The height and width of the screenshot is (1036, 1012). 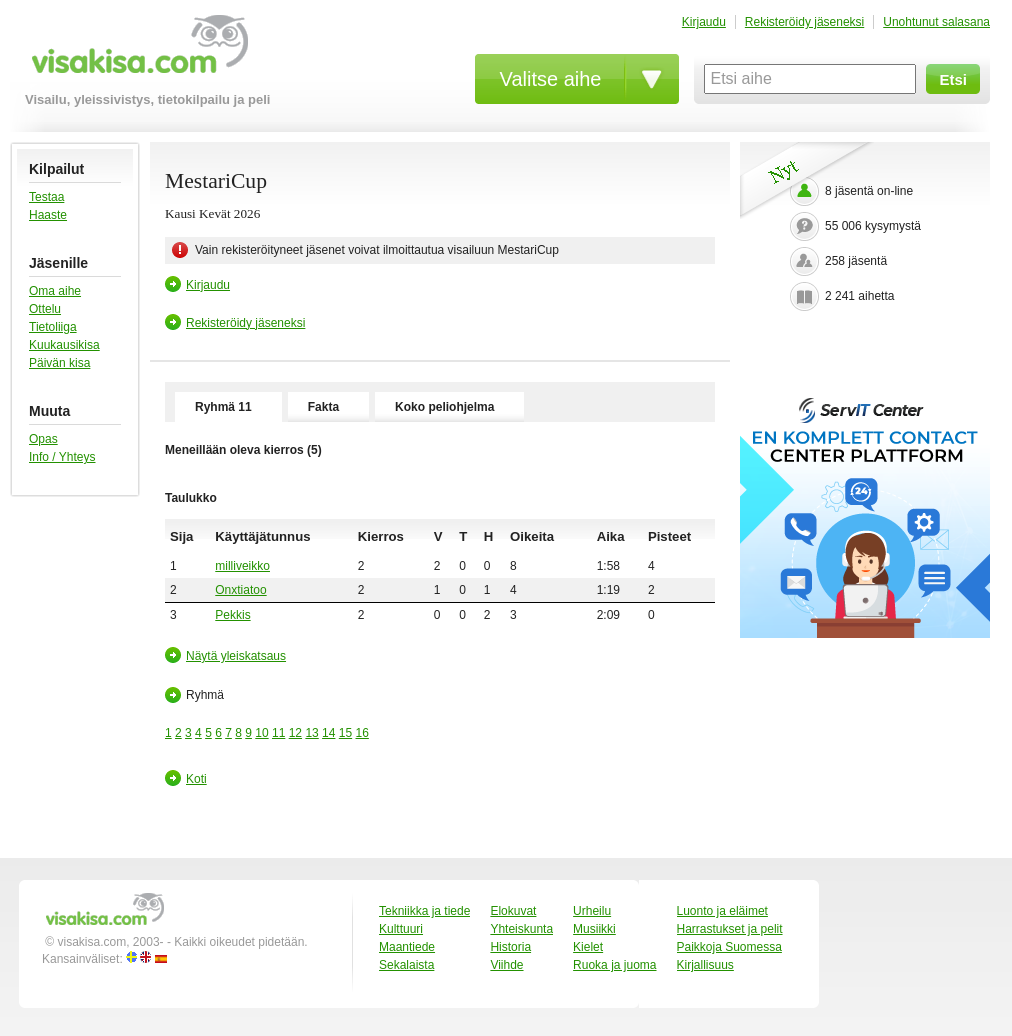 I want to click on Maantiede, so click(x=407, y=947).